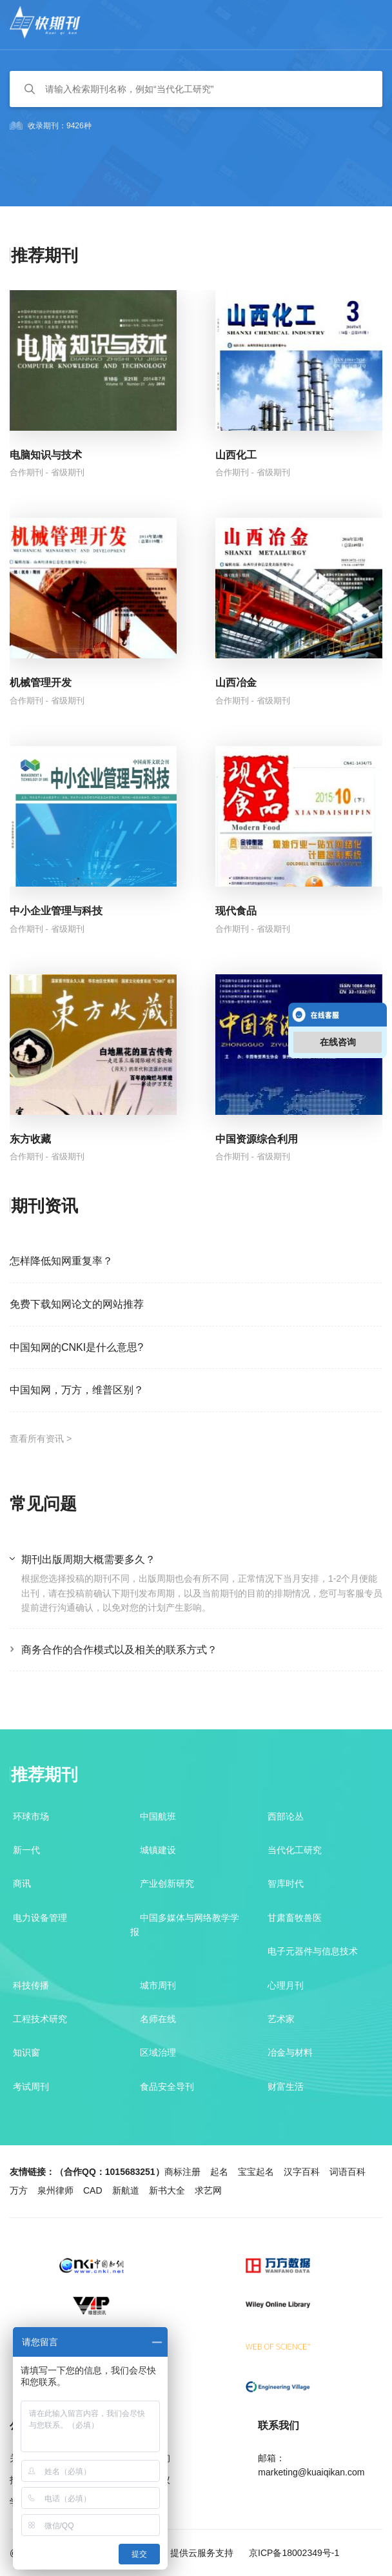  Describe the element at coordinates (313, 1951) in the screenshot. I see `电子元器件与信息技术` at that location.